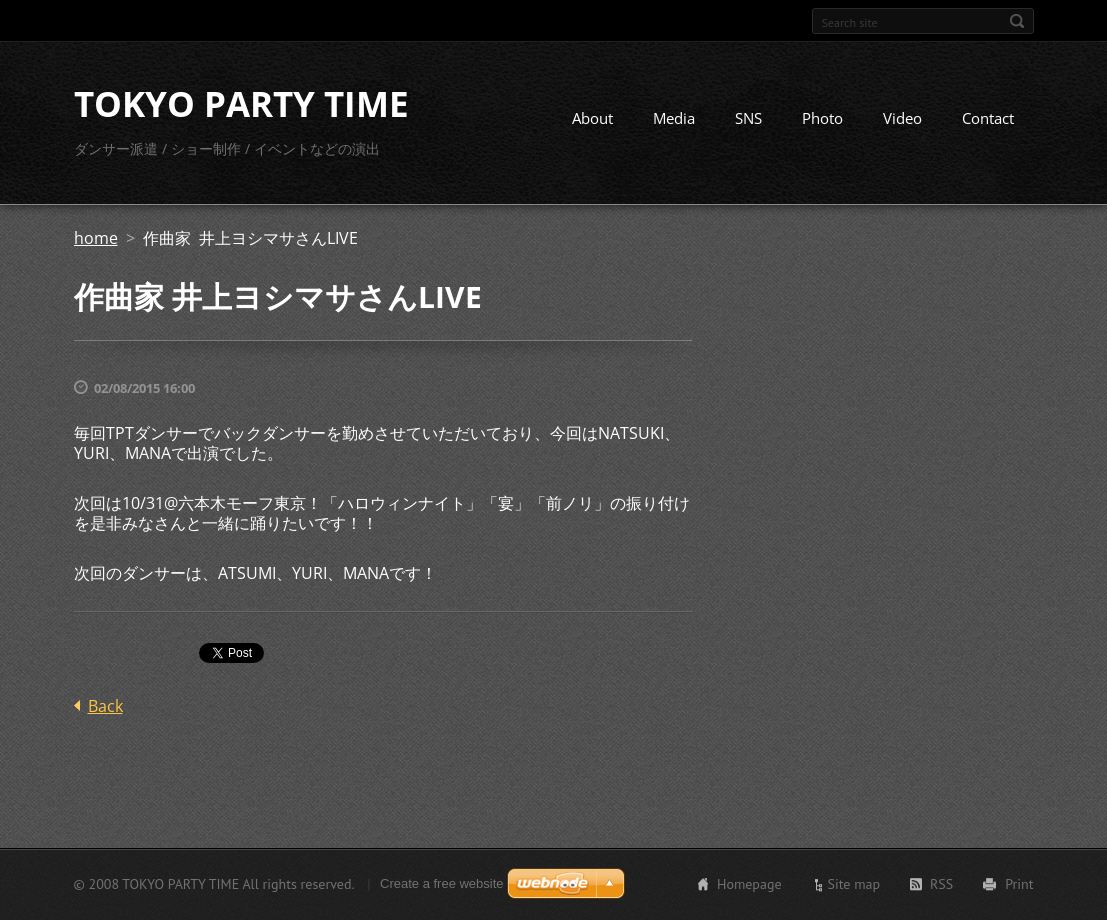 The width and height of the screenshot is (1107, 920). What do you see at coordinates (1019, 884) in the screenshot?
I see `Print` at bounding box center [1019, 884].